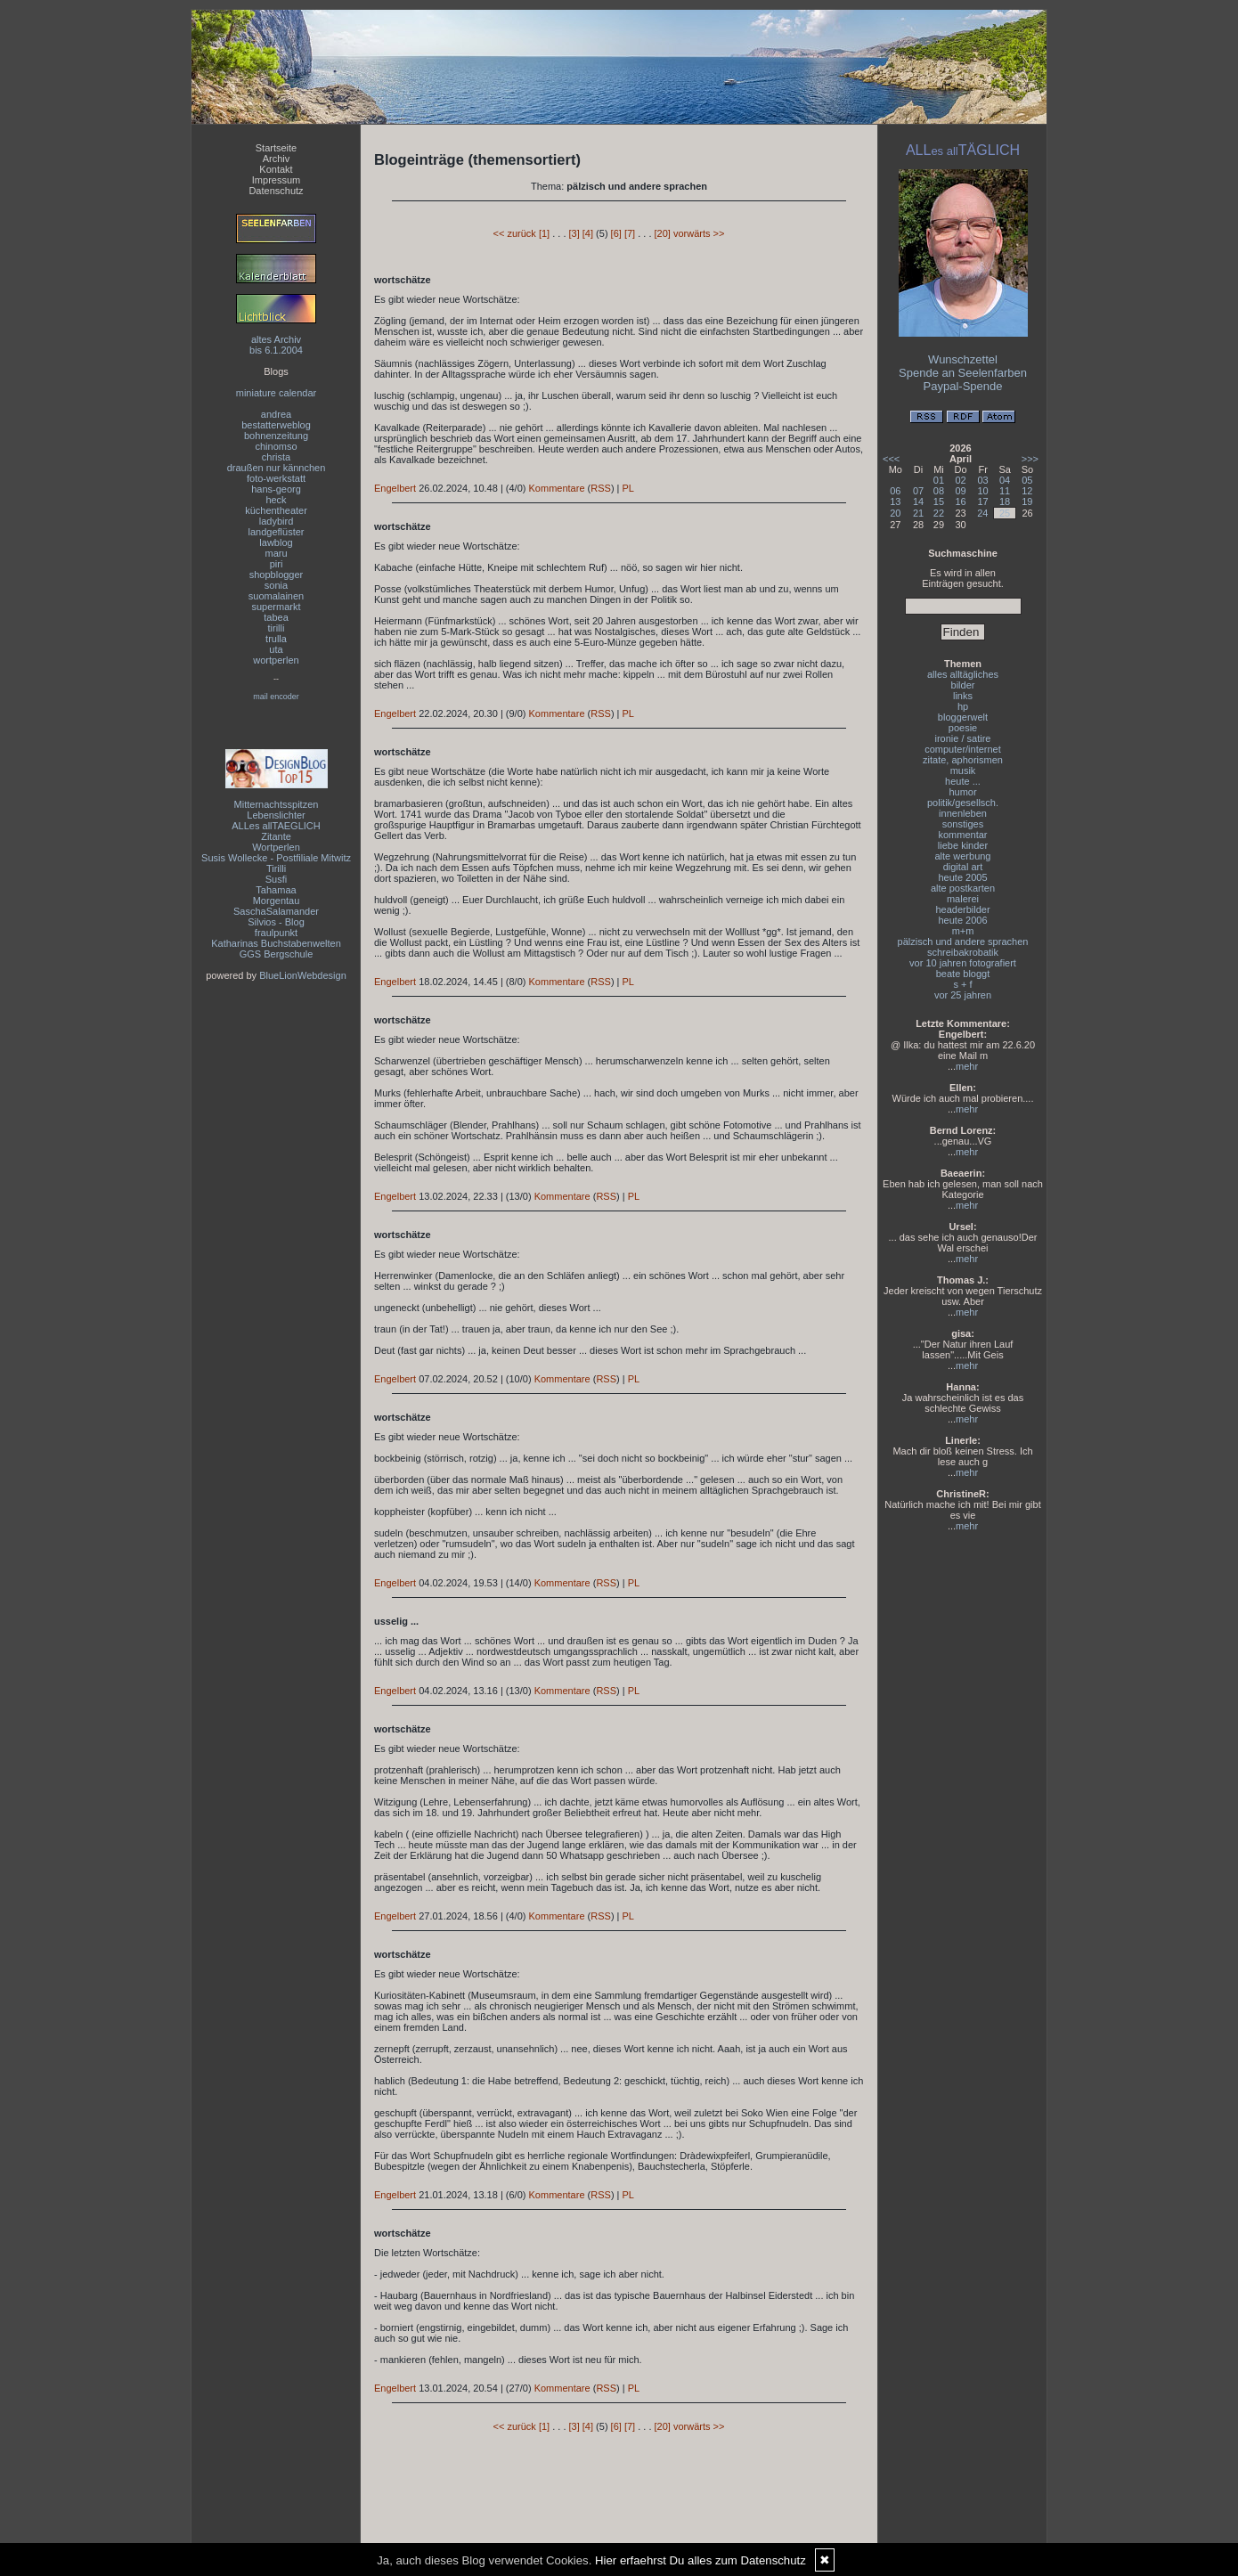 This screenshot has width=1238, height=2576. What do you see at coordinates (629, 233) in the screenshot?
I see `[7]` at bounding box center [629, 233].